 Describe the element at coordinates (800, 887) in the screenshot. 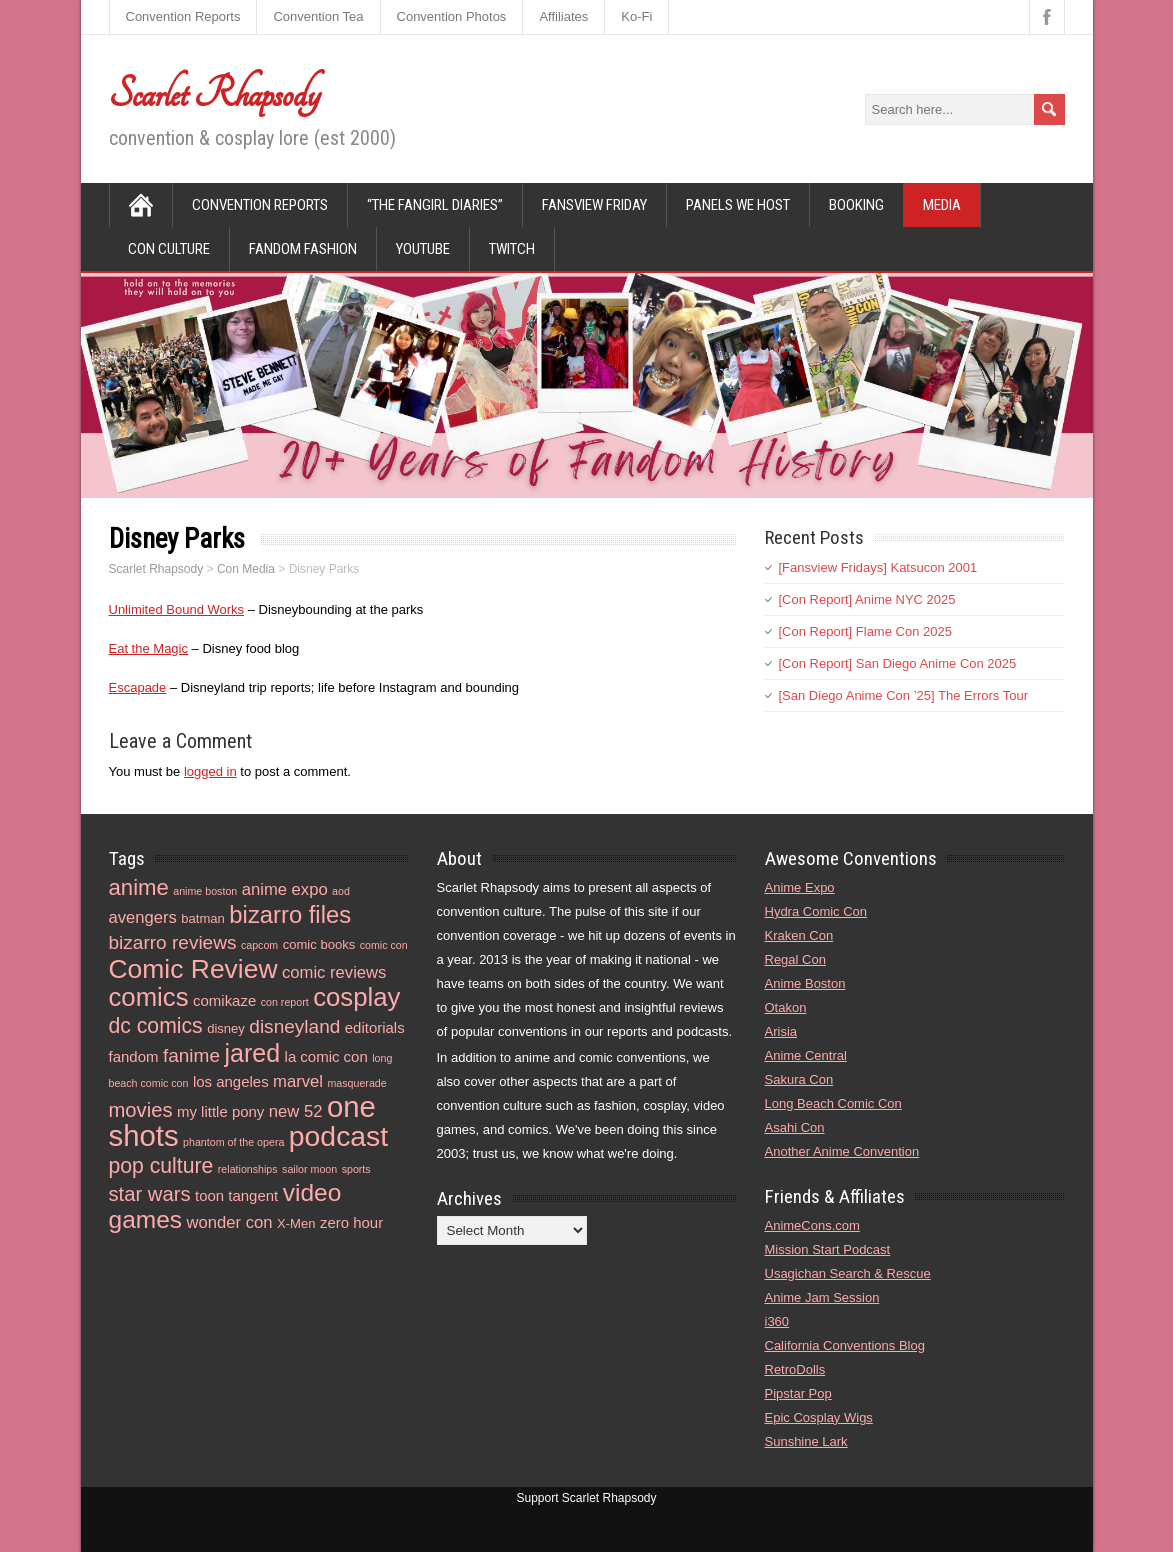

I see `Anime Expo` at that location.